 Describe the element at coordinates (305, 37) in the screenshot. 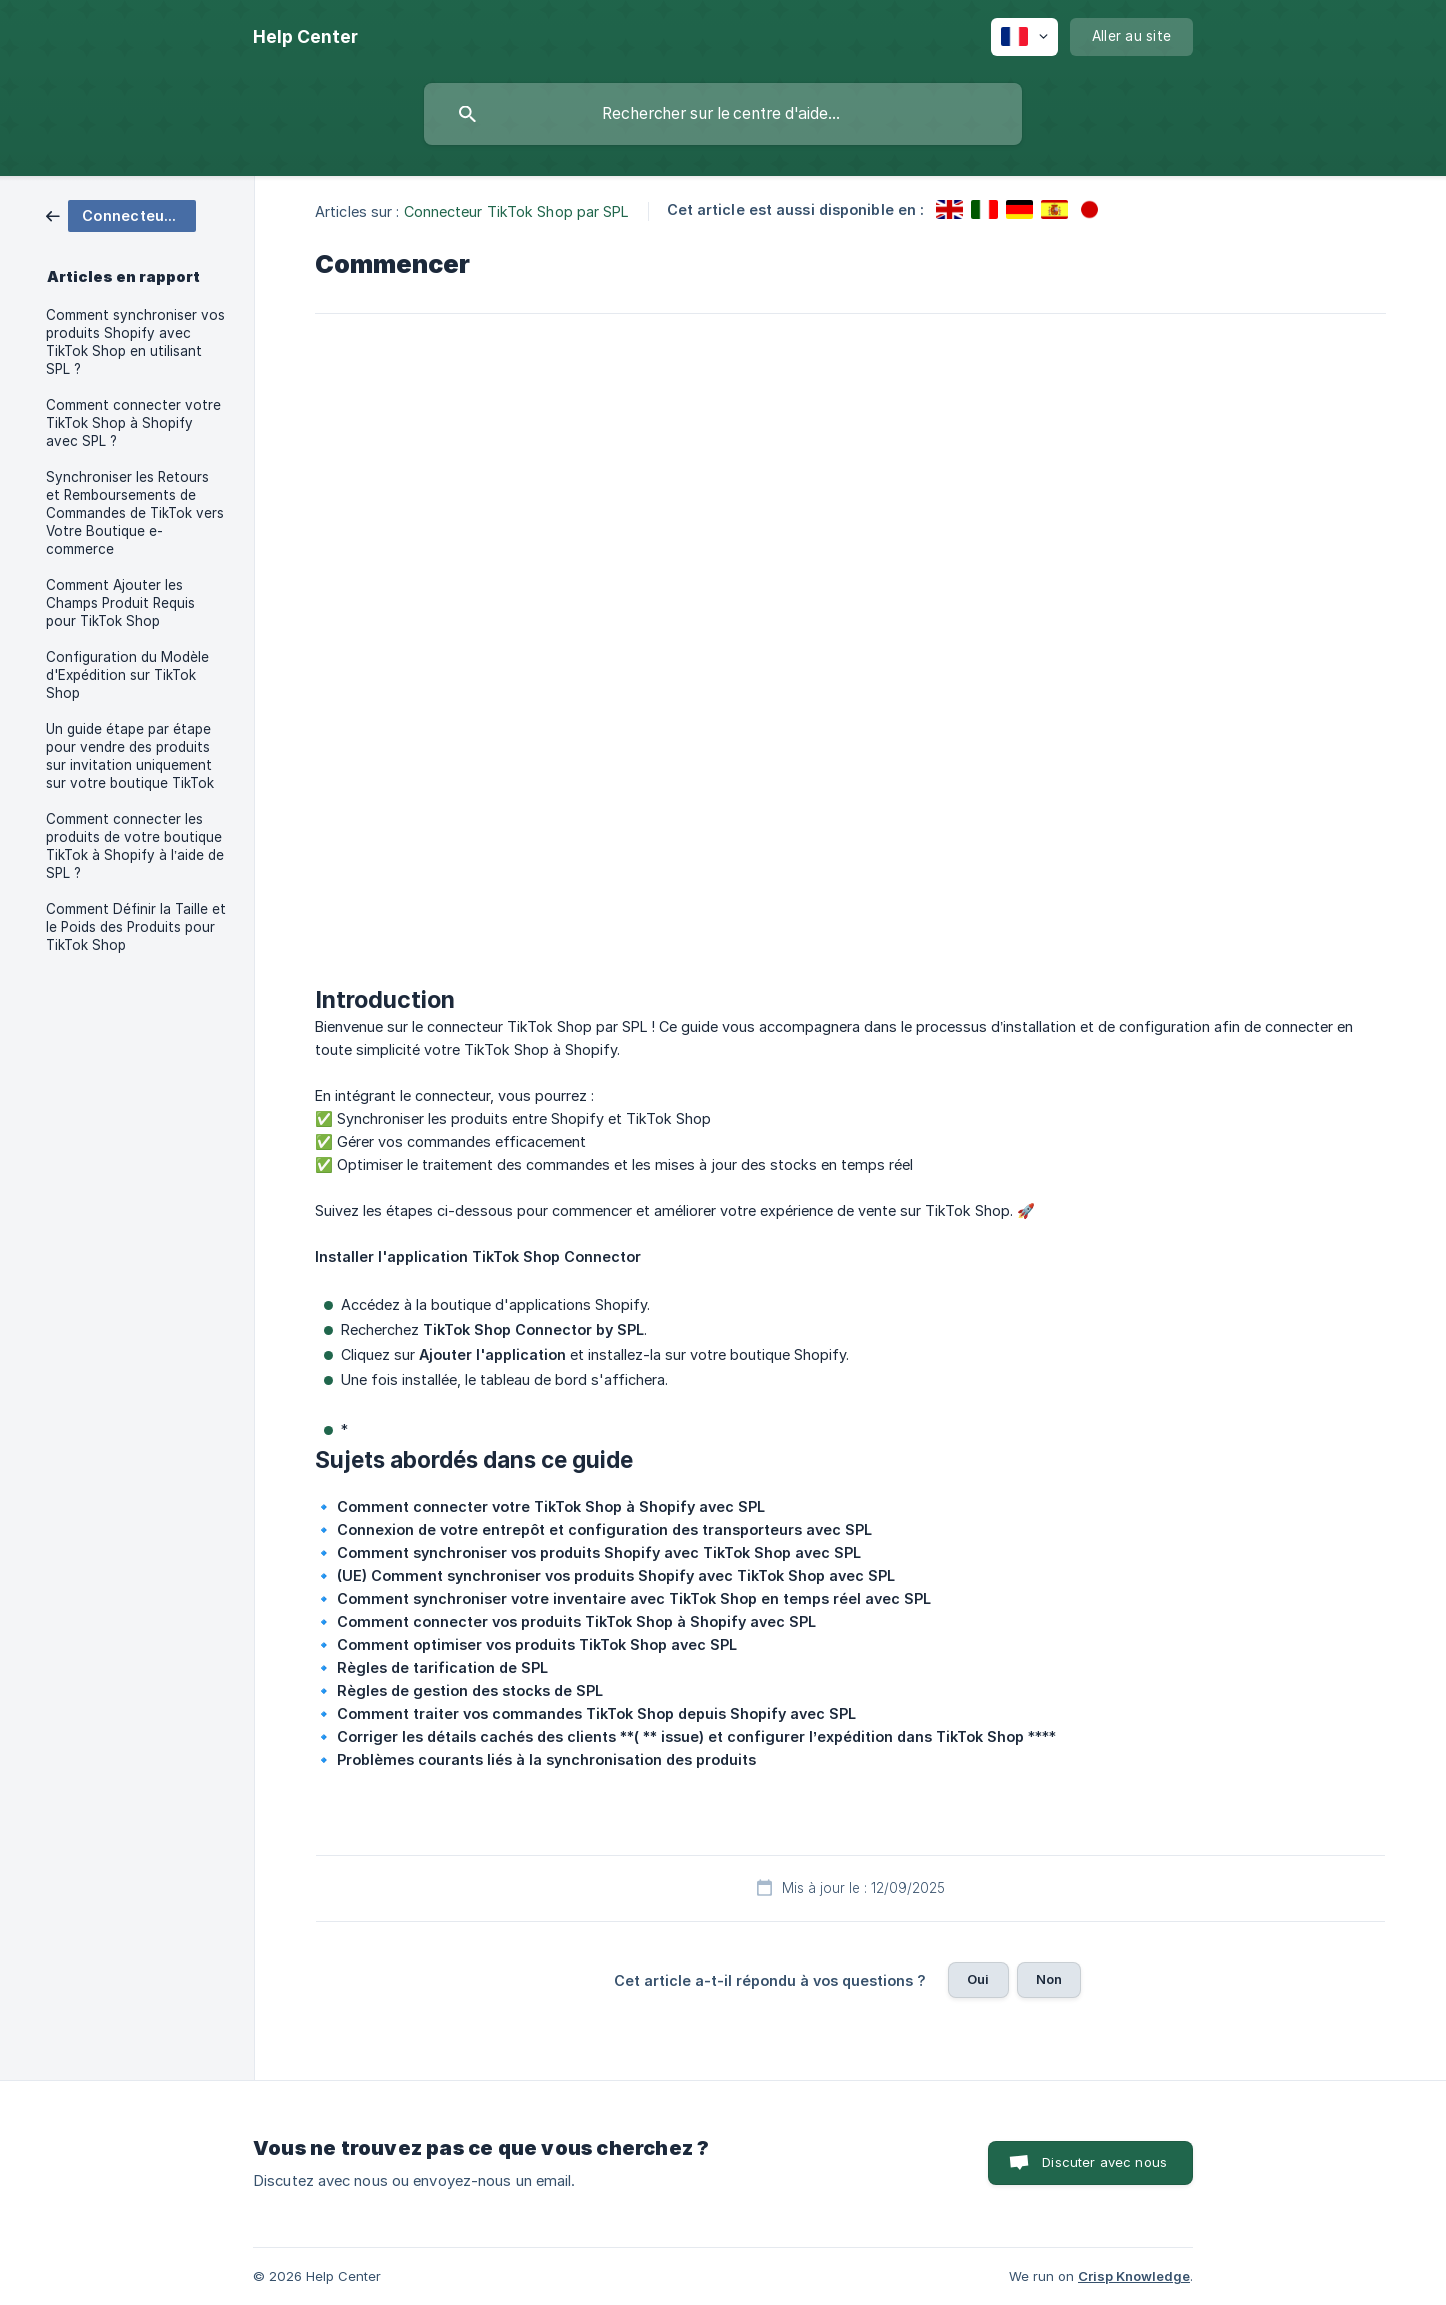

I see `[none]` at that location.